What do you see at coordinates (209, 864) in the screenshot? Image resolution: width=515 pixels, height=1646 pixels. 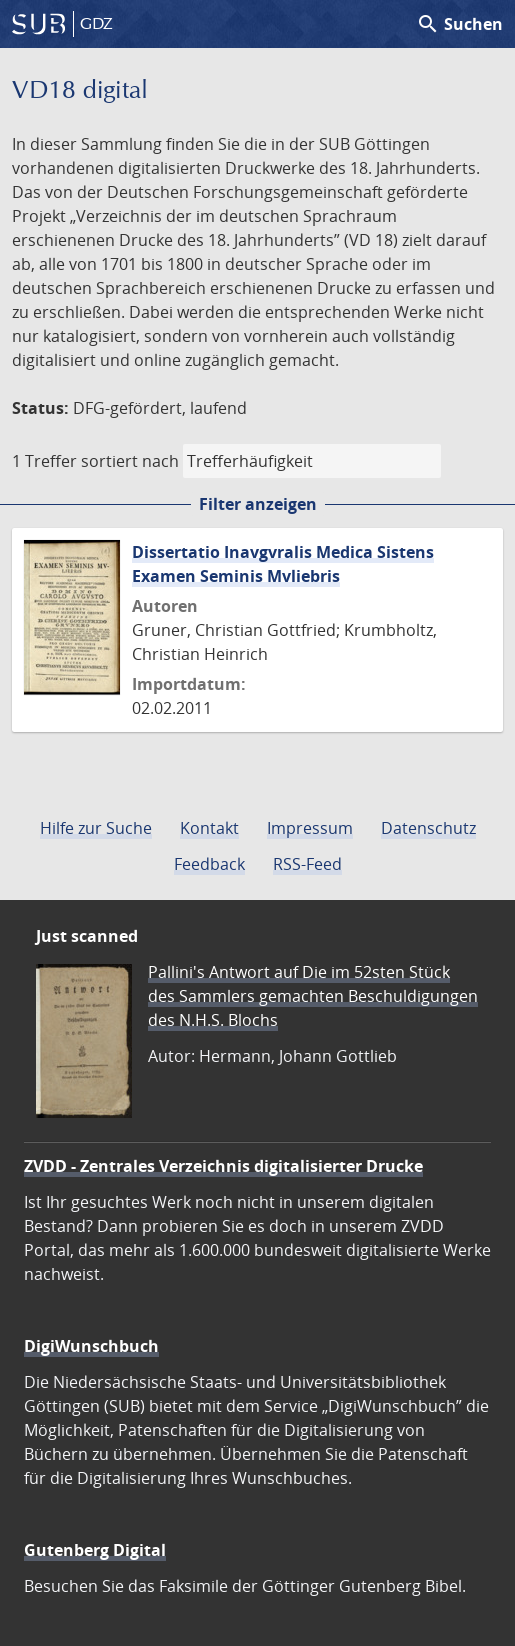 I see `Feedback` at bounding box center [209, 864].